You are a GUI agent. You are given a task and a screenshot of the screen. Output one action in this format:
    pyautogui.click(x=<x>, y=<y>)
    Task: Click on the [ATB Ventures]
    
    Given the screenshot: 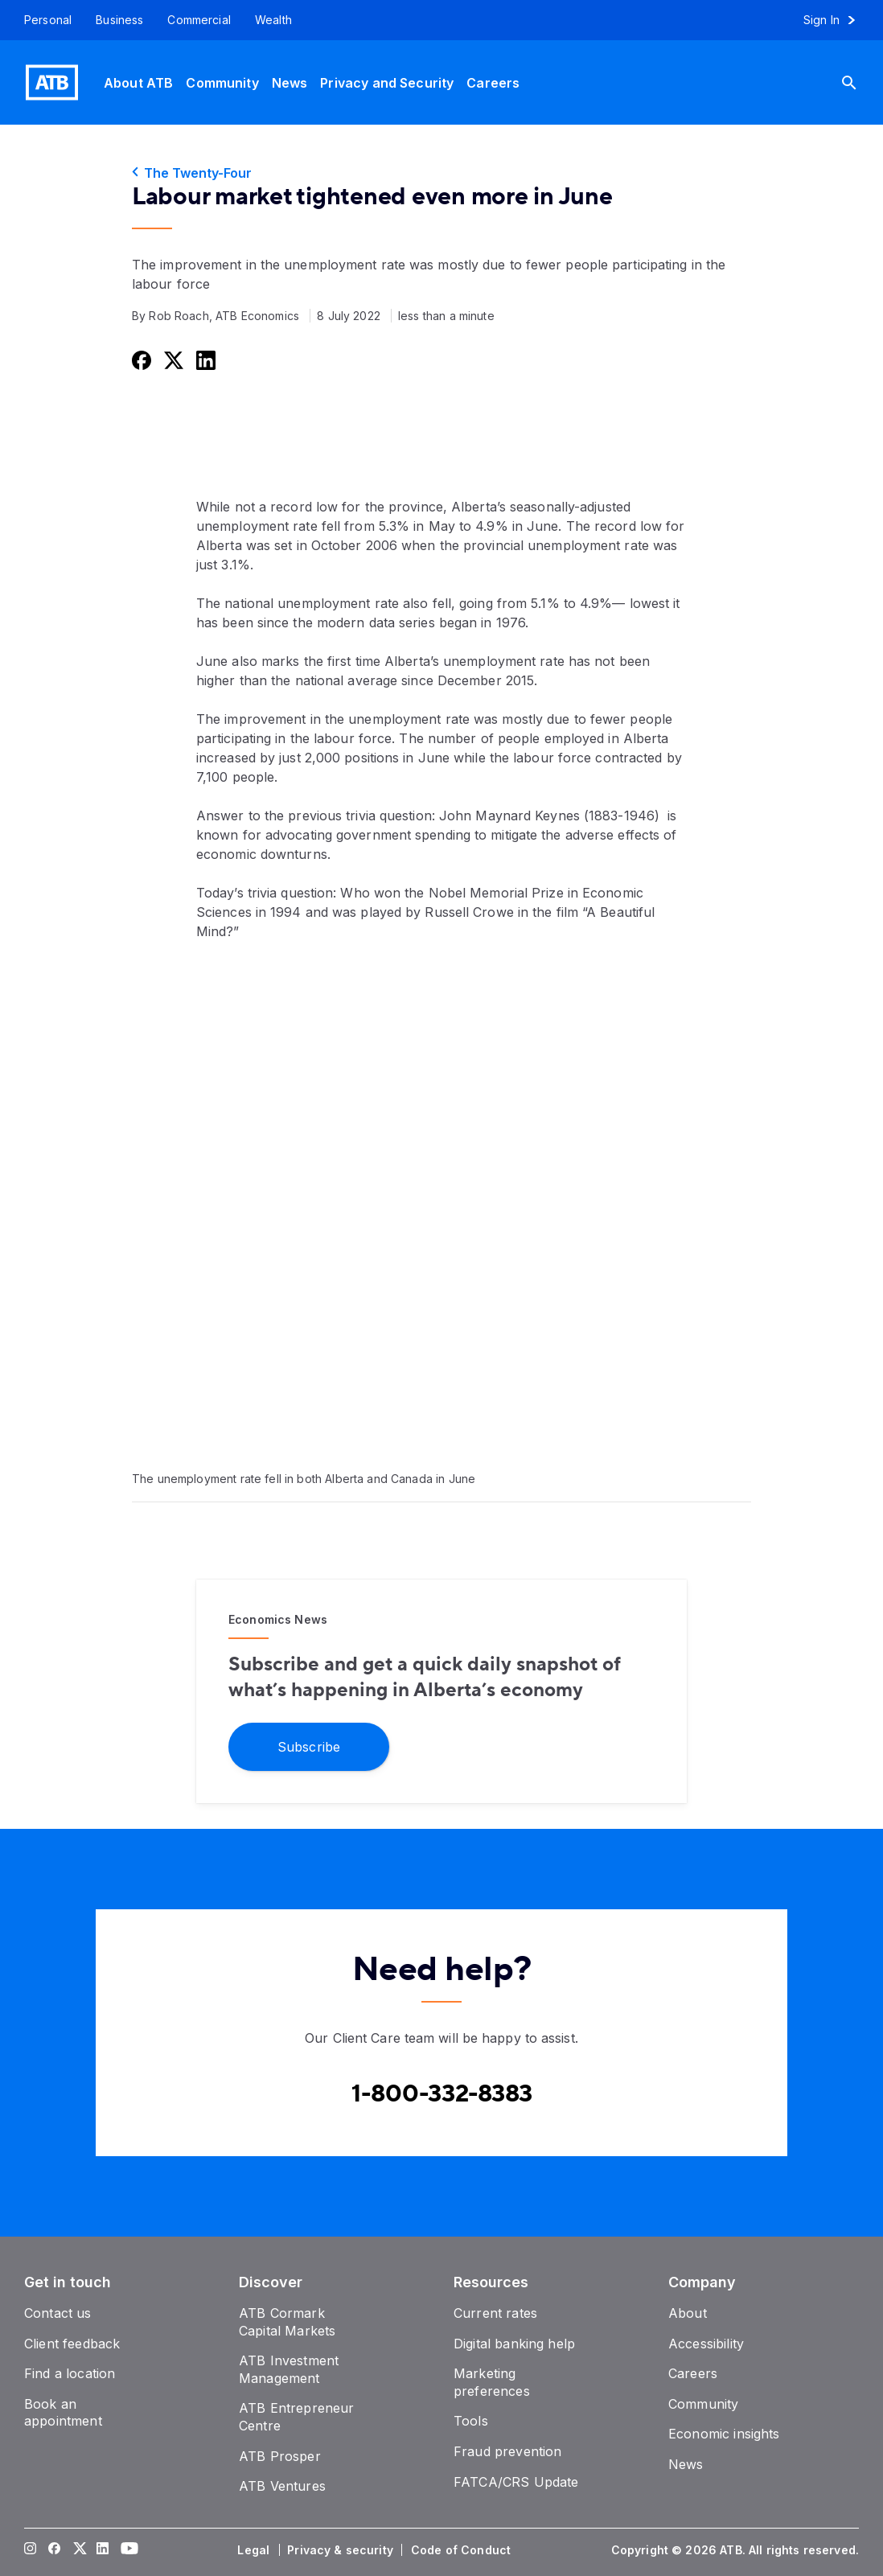 What is the action you would take?
    pyautogui.click(x=282, y=2486)
    